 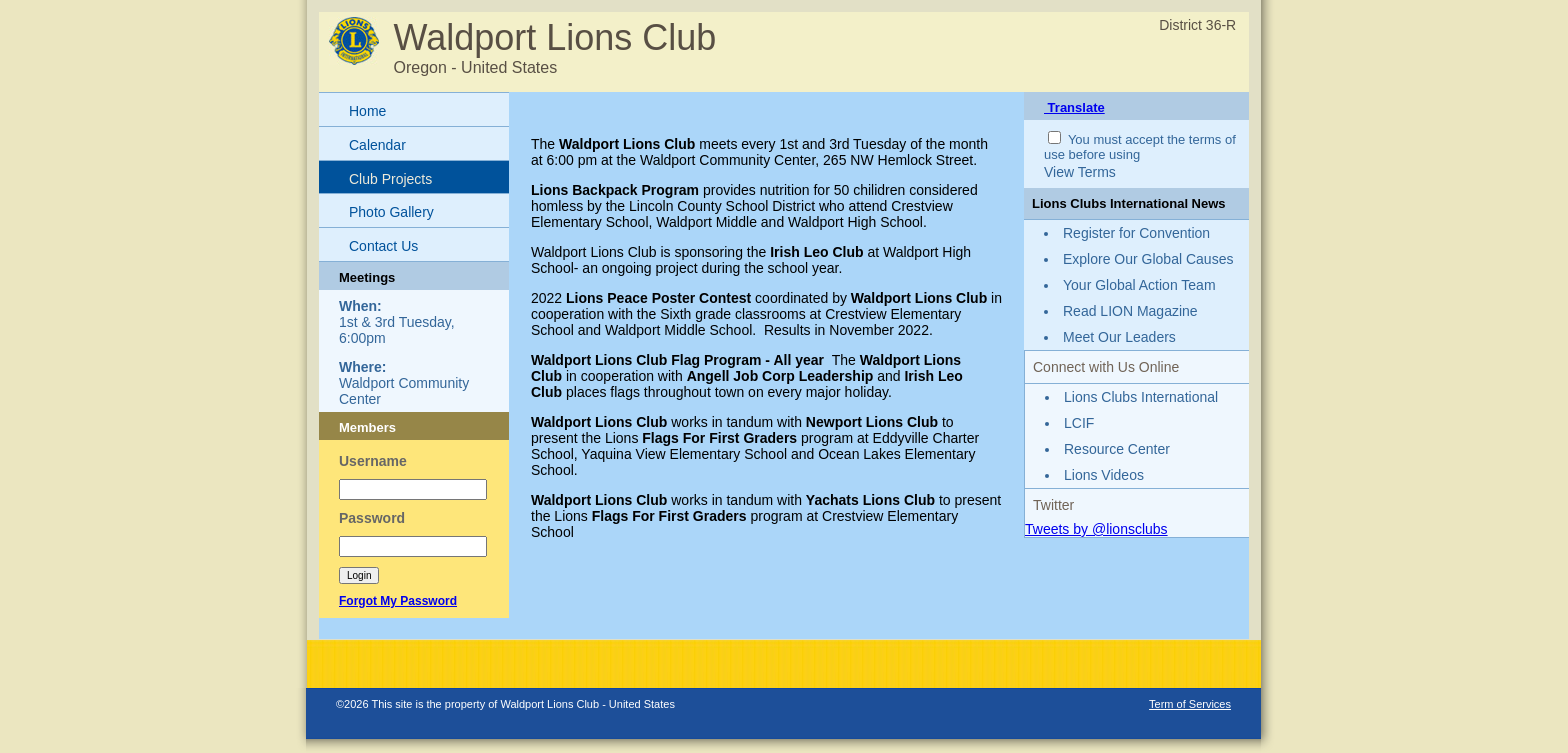 What do you see at coordinates (1136, 233) in the screenshot?
I see `Register for Convention` at bounding box center [1136, 233].